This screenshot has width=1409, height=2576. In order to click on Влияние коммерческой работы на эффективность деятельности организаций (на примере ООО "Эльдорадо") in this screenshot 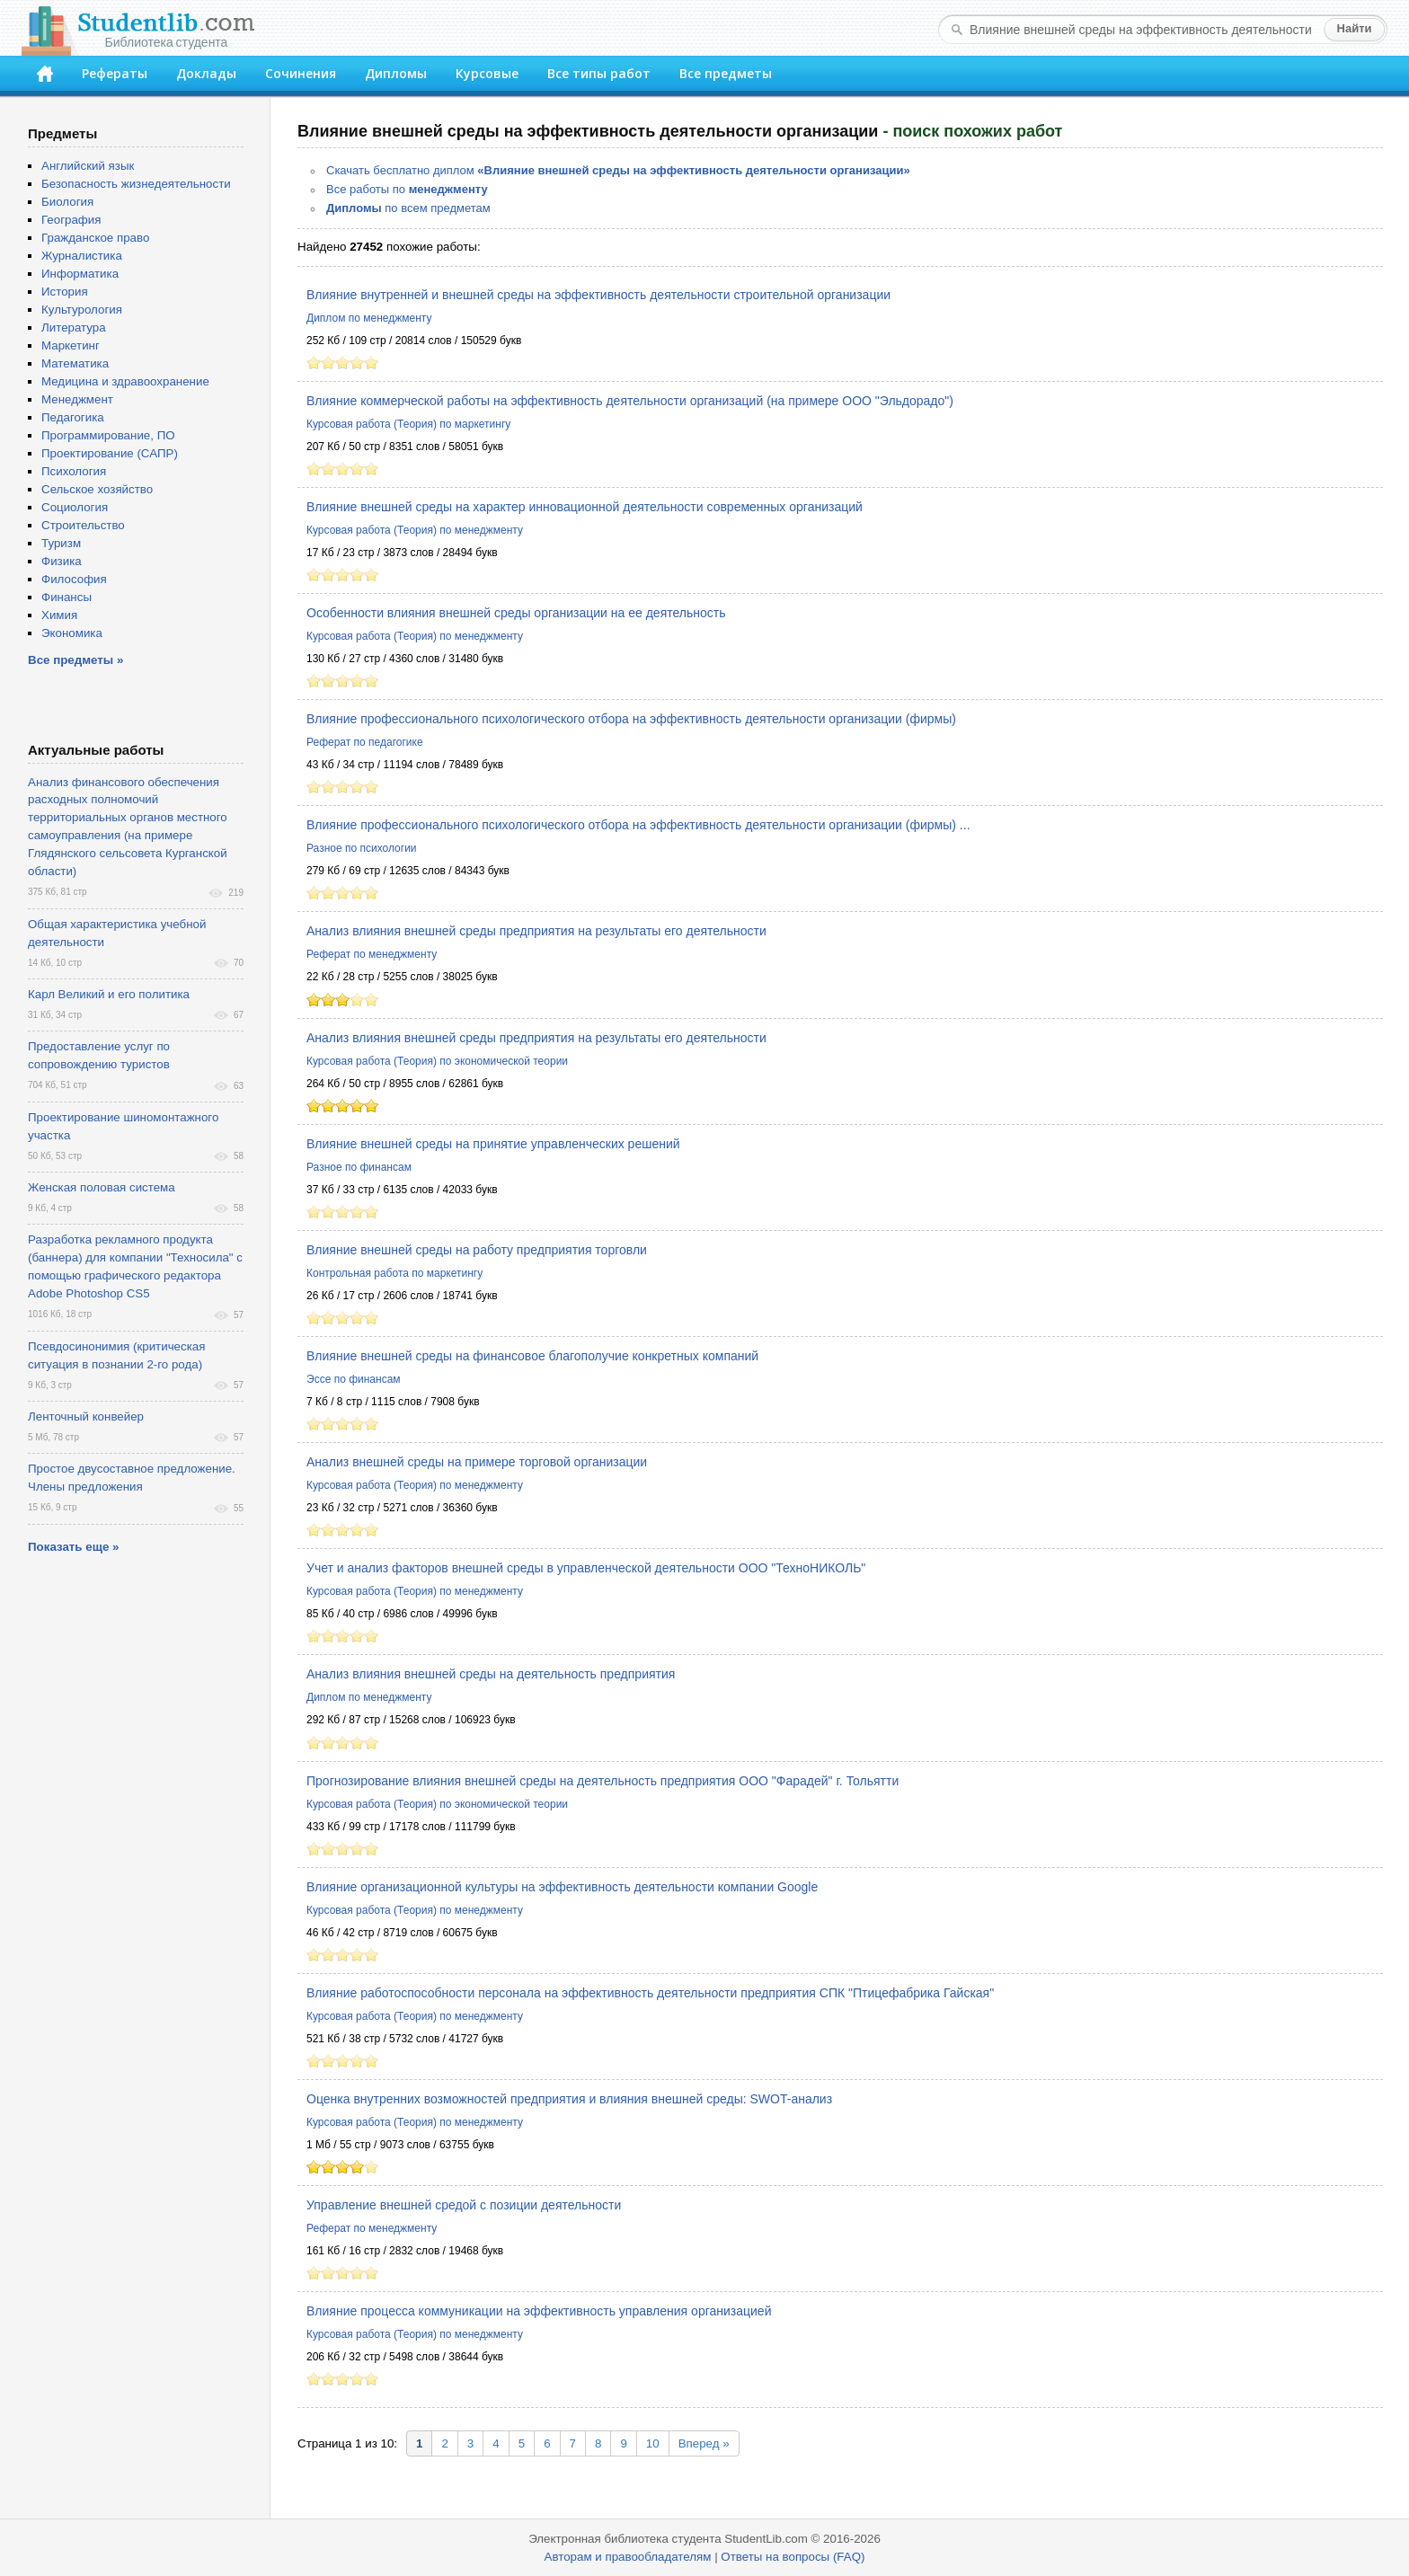, I will do `click(629, 401)`.